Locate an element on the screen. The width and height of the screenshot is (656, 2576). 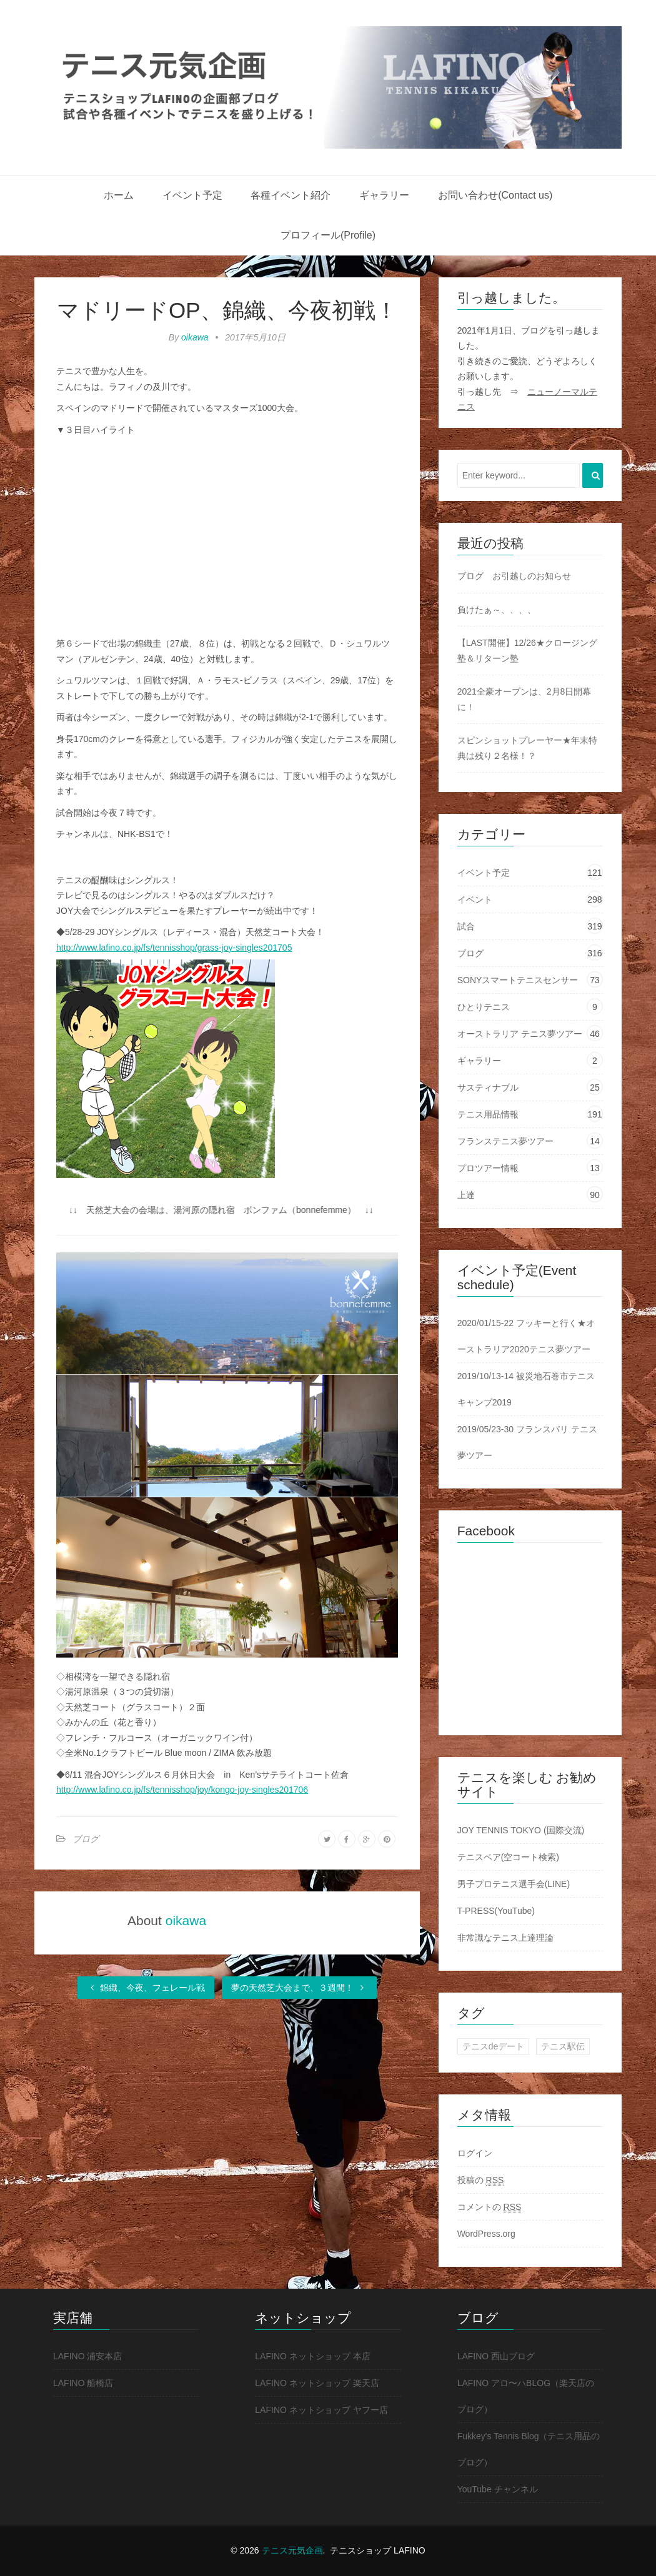
テニス用品情報 is located at coordinates (488, 1114).